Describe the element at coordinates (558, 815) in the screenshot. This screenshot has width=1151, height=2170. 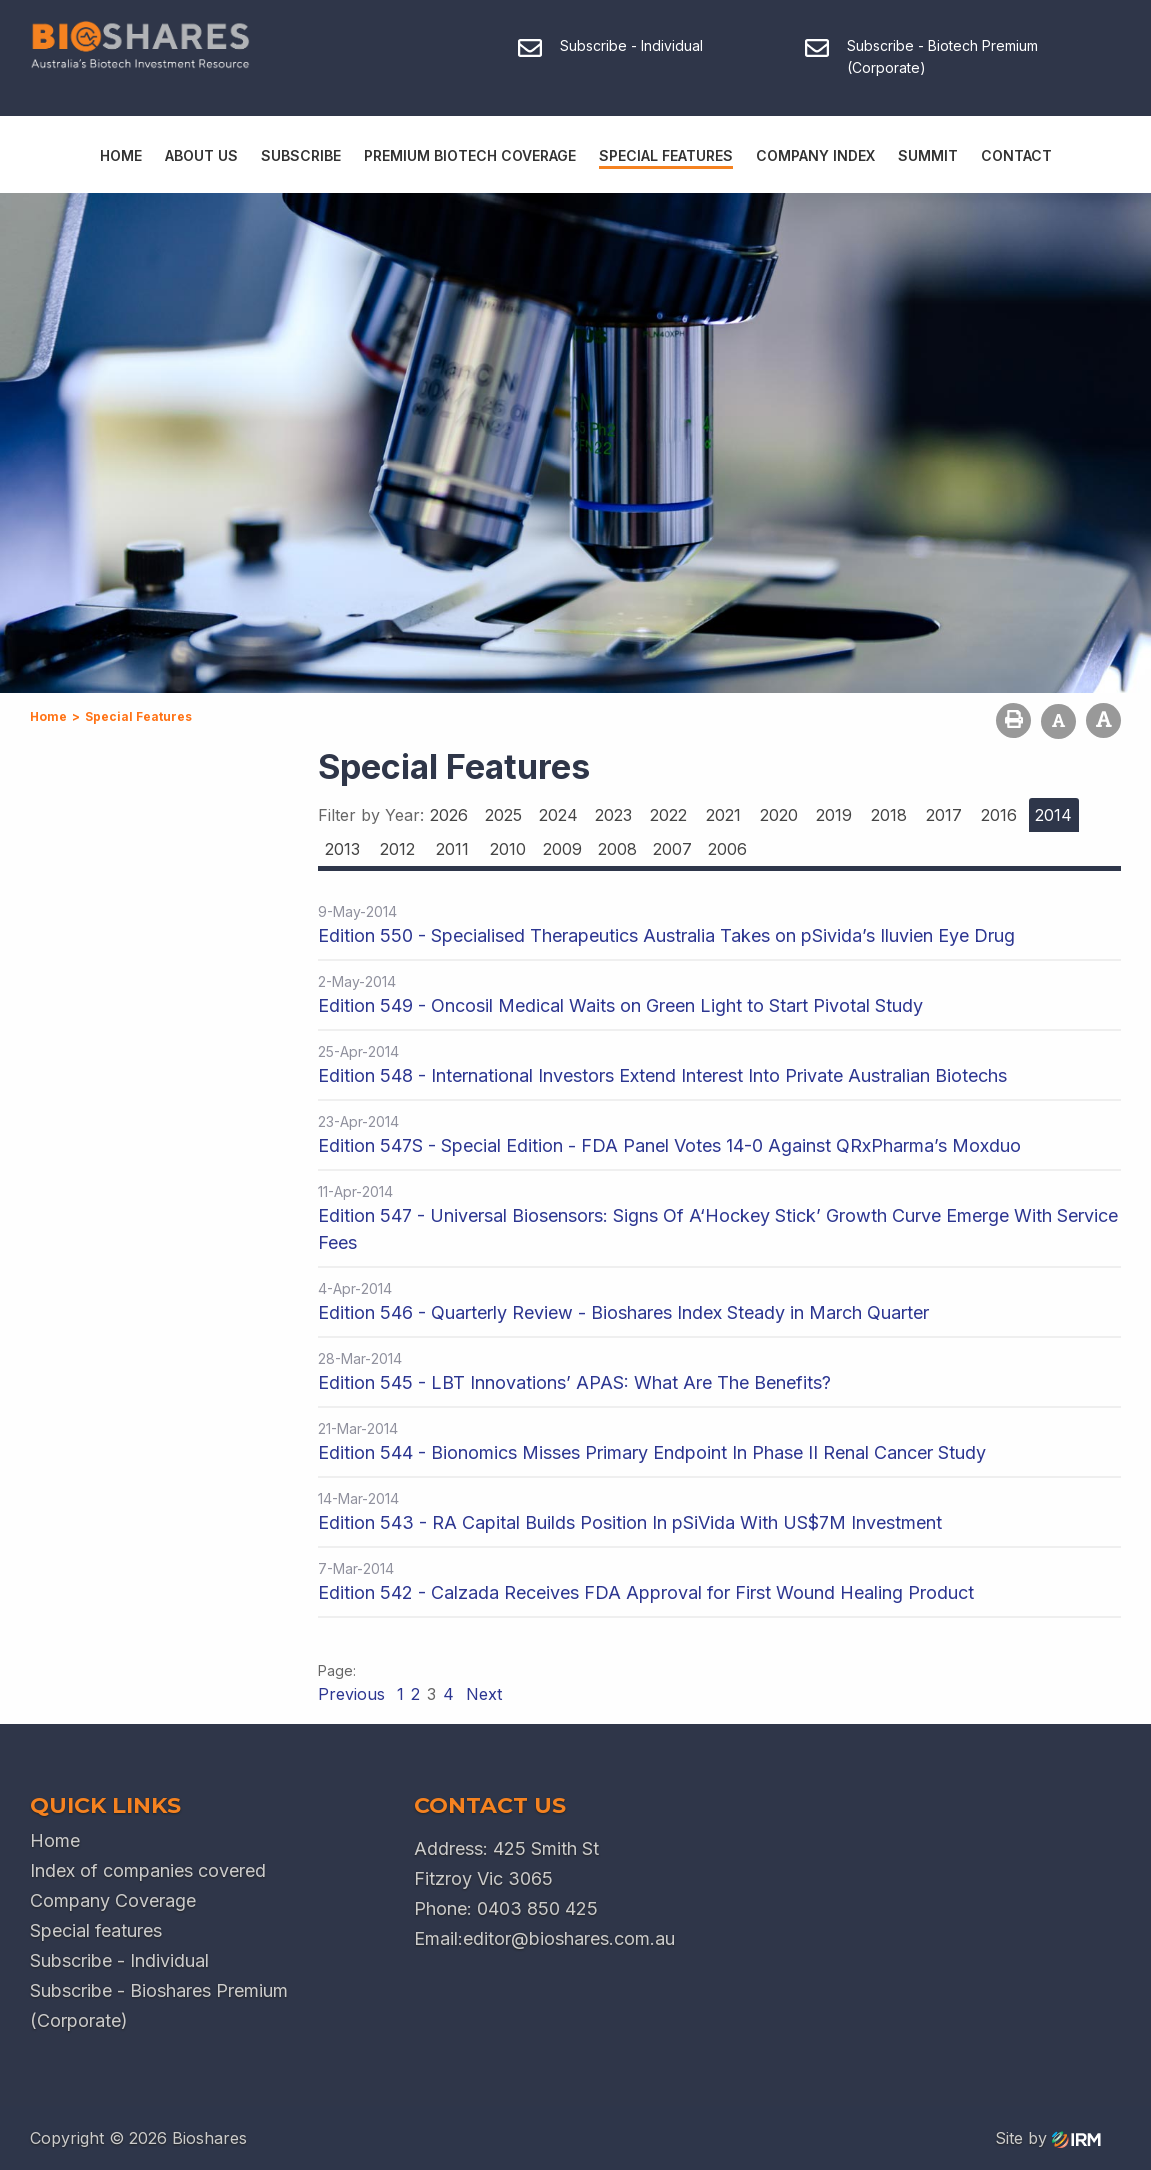
I see `2024` at that location.